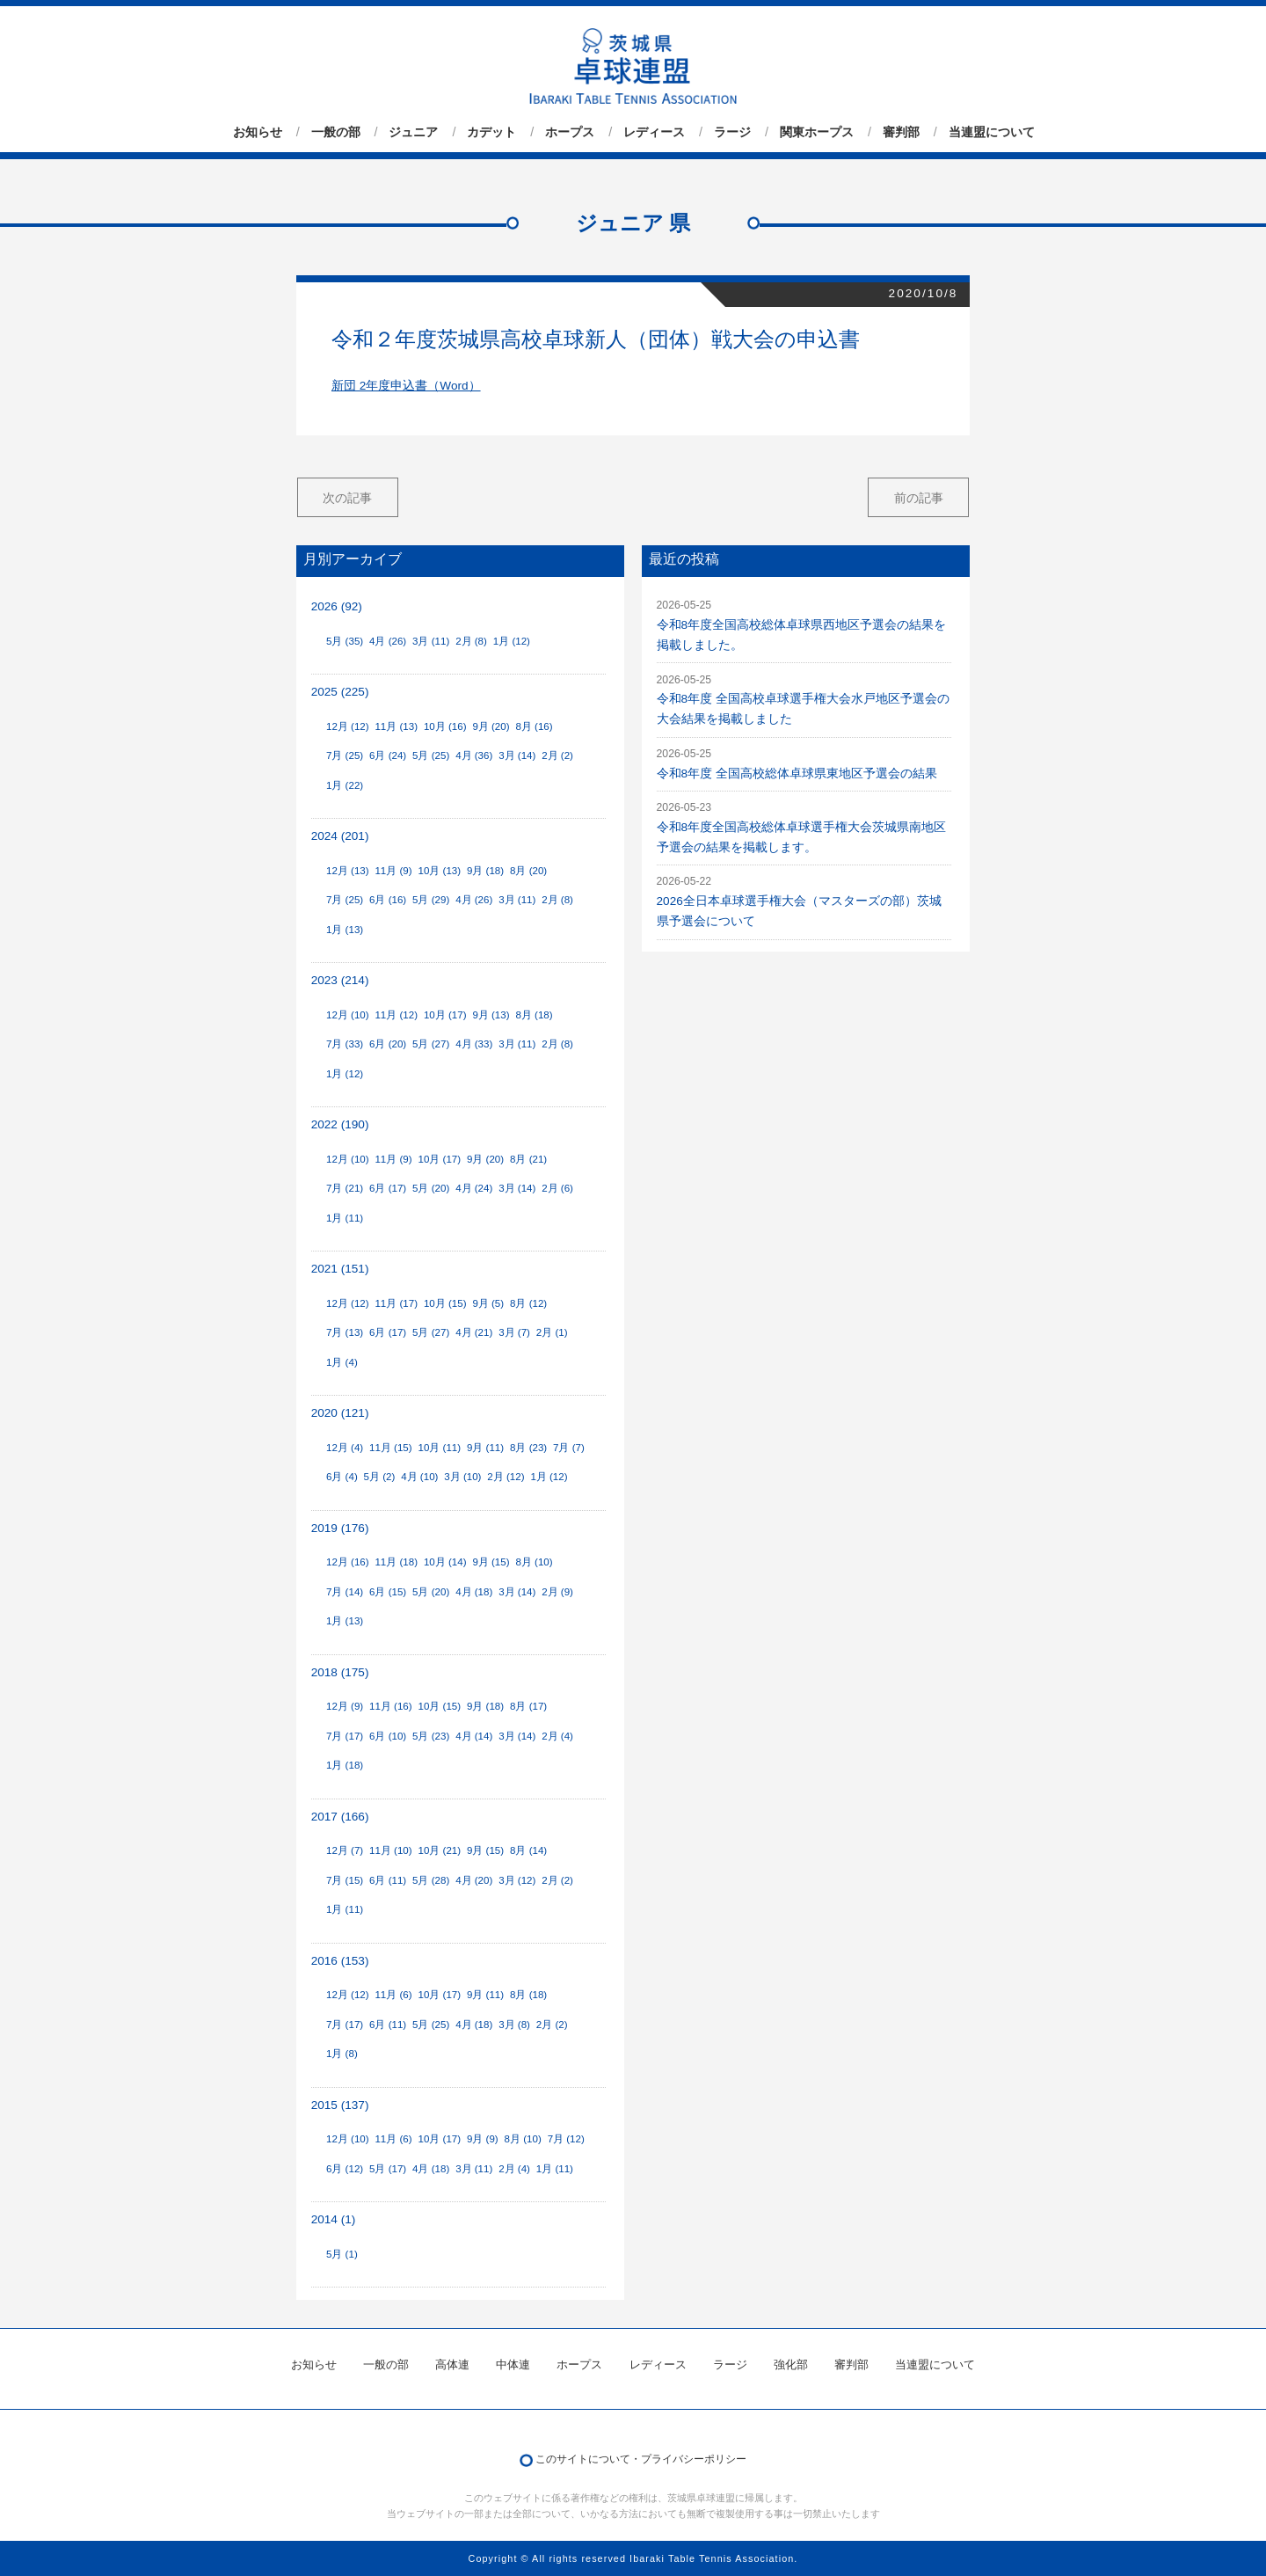 The width and height of the screenshot is (1266, 2576). What do you see at coordinates (396, 726) in the screenshot?
I see `11月 (13)` at bounding box center [396, 726].